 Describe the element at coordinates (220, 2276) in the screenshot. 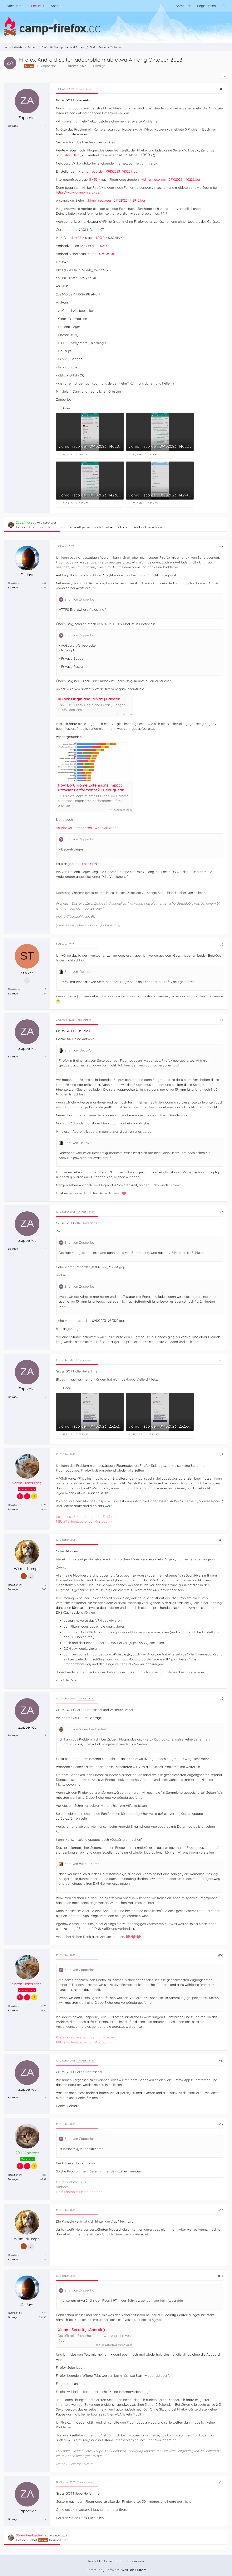

I see `#14 [Teilen]` at that location.